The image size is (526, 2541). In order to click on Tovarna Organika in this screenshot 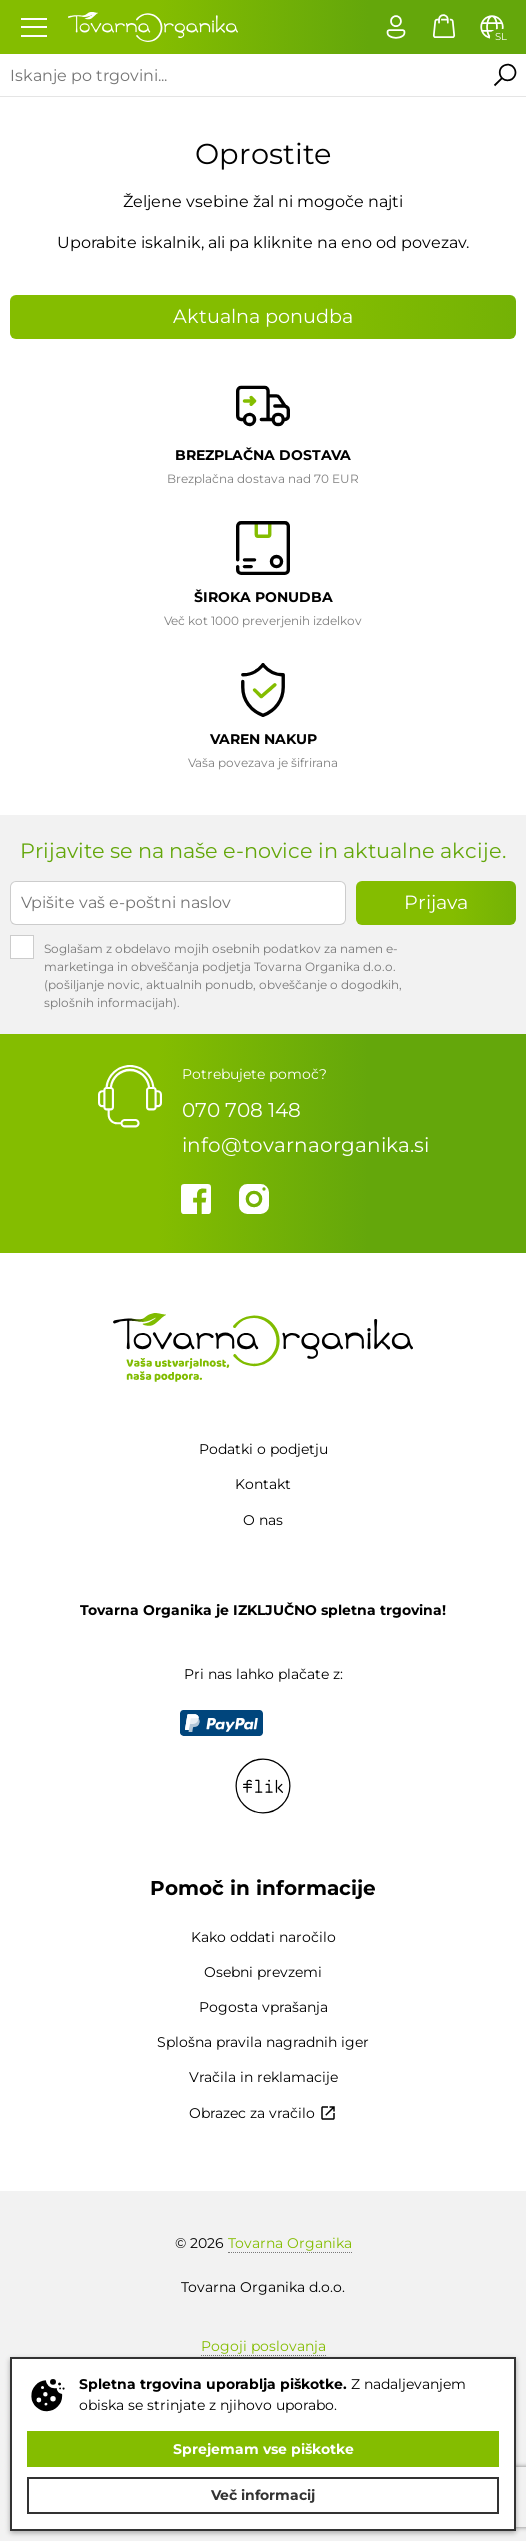, I will do `click(290, 2243)`.